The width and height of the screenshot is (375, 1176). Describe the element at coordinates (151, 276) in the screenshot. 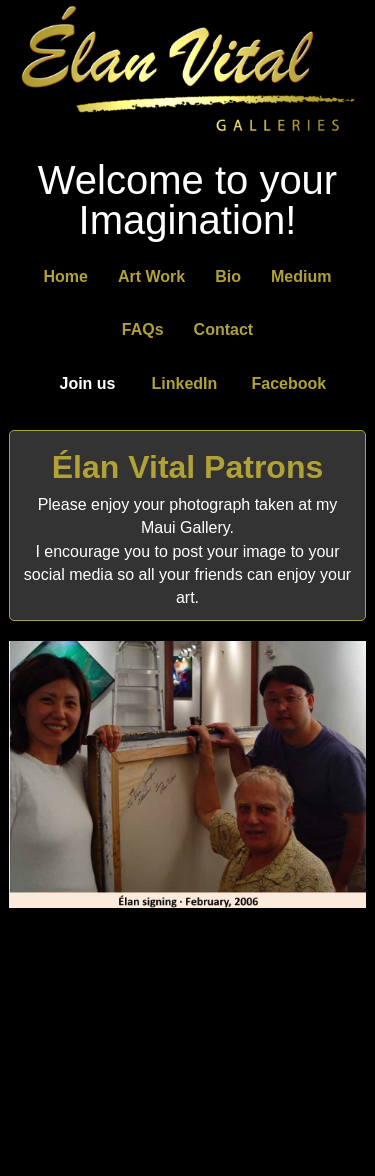

I see `Art Work` at that location.